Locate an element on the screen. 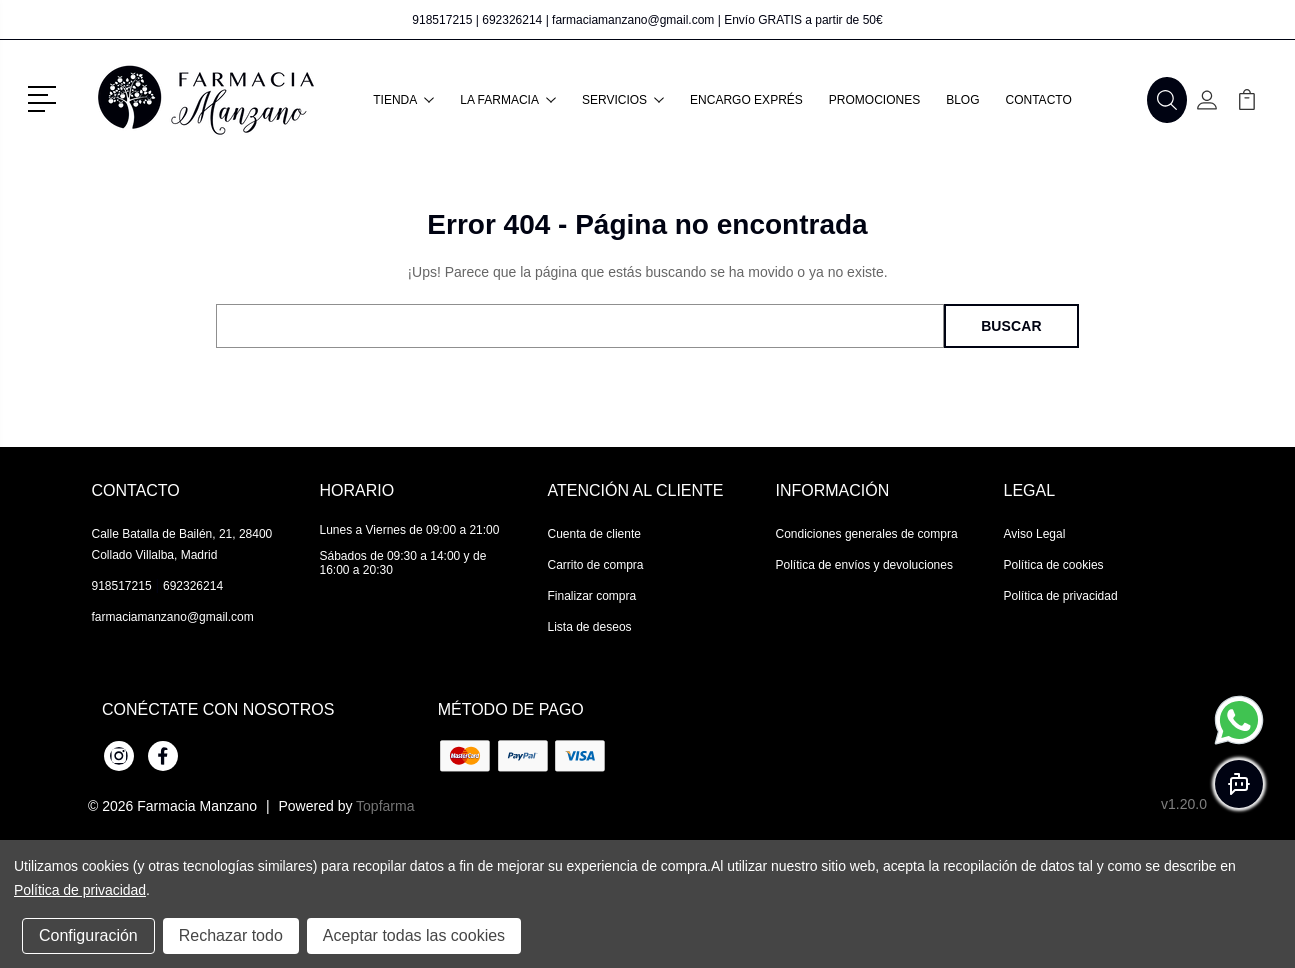 The width and height of the screenshot is (1295, 968). 692326214 is located at coordinates (512, 20).